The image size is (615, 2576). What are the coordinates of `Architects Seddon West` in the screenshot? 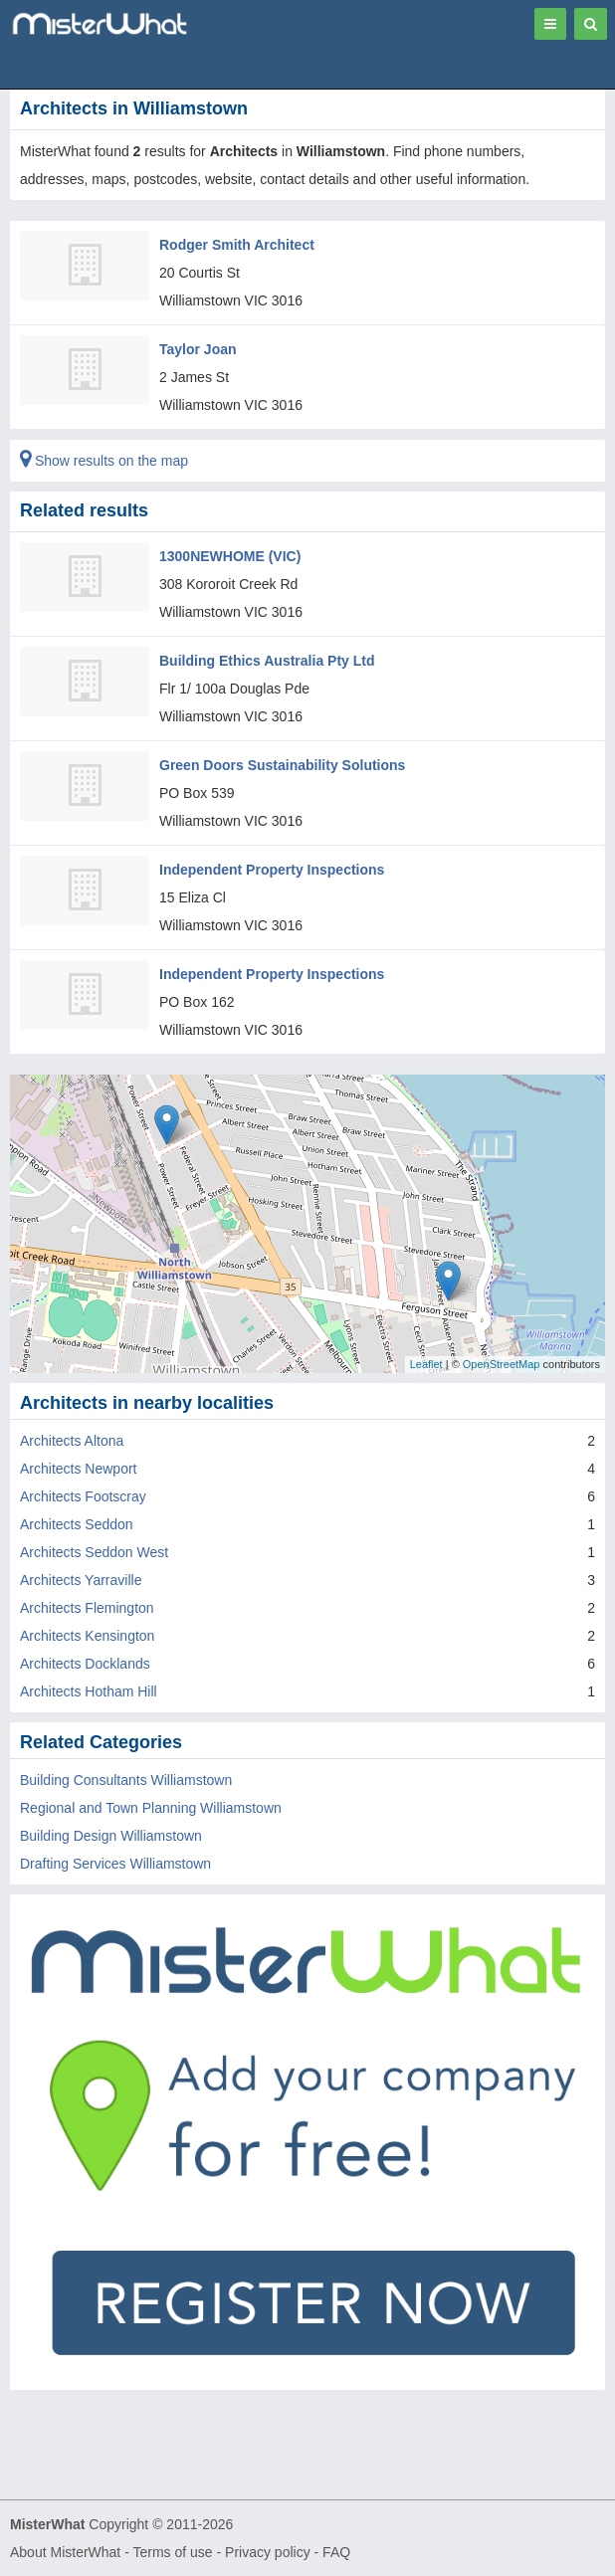 It's located at (94, 1552).